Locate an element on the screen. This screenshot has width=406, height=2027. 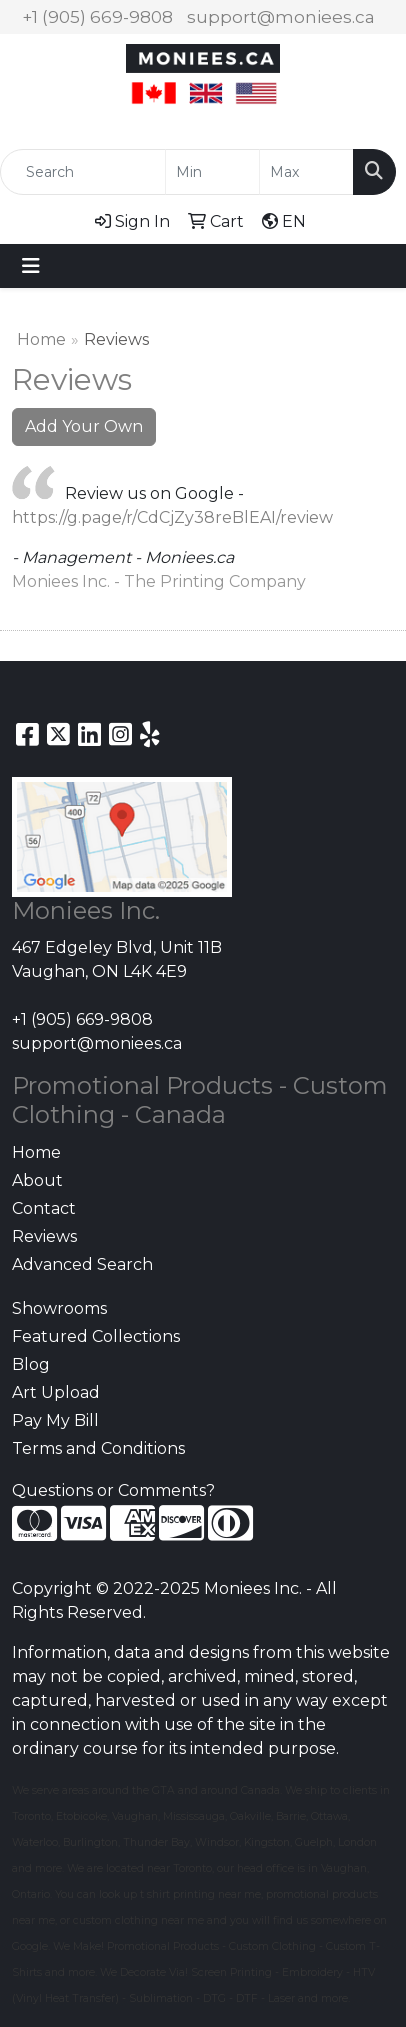
Add Your Own is located at coordinates (84, 426).